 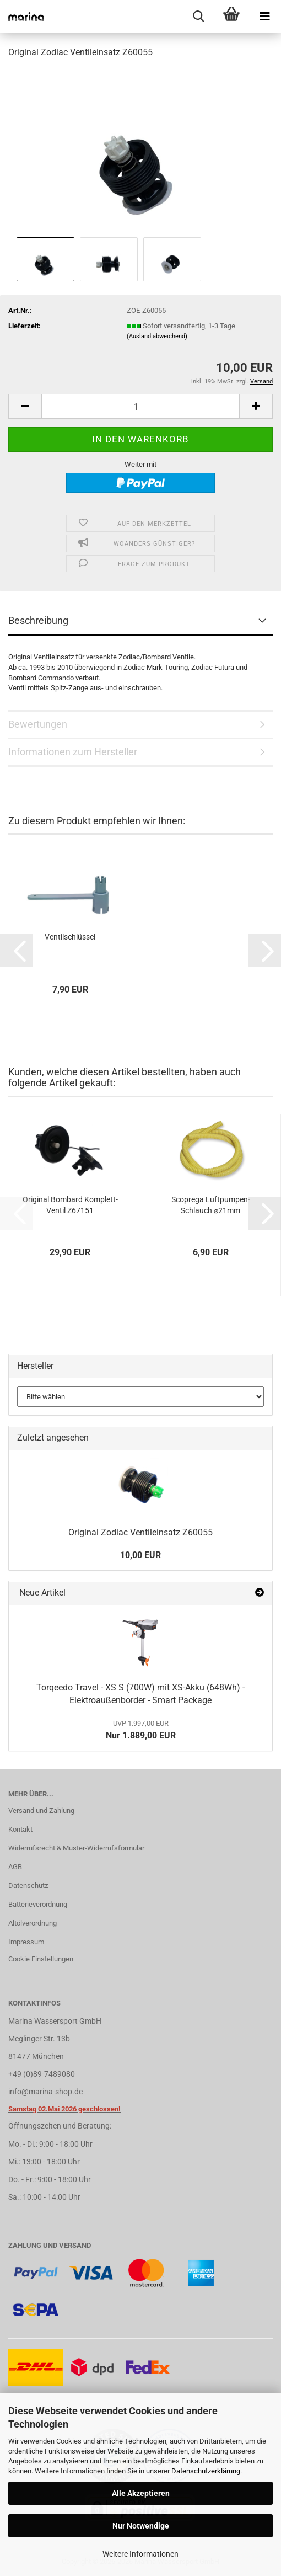 What do you see at coordinates (15, 1867) in the screenshot?
I see `AGB` at bounding box center [15, 1867].